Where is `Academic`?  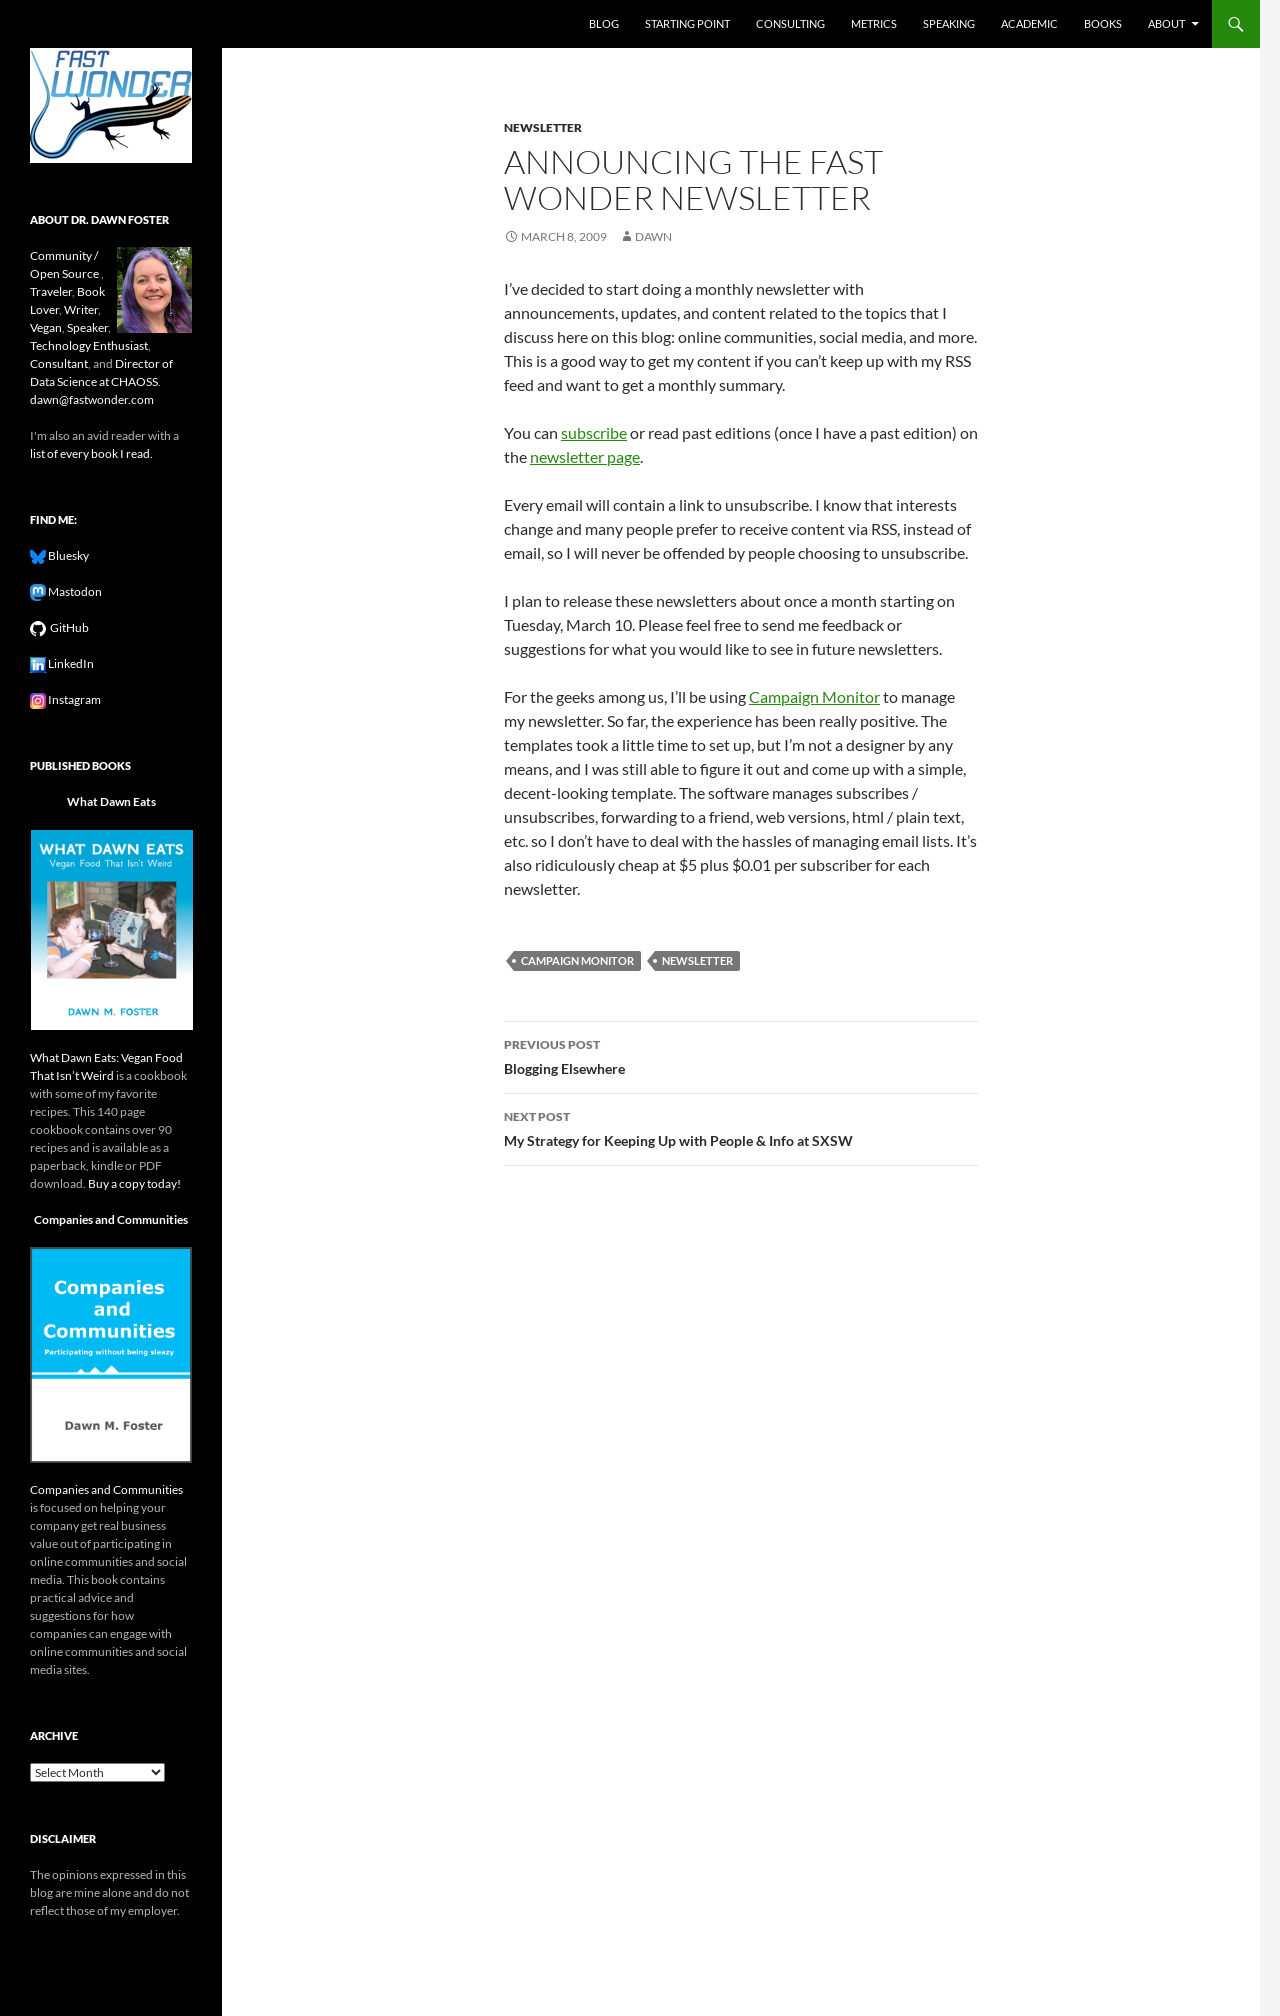
Academic is located at coordinates (1029, 23).